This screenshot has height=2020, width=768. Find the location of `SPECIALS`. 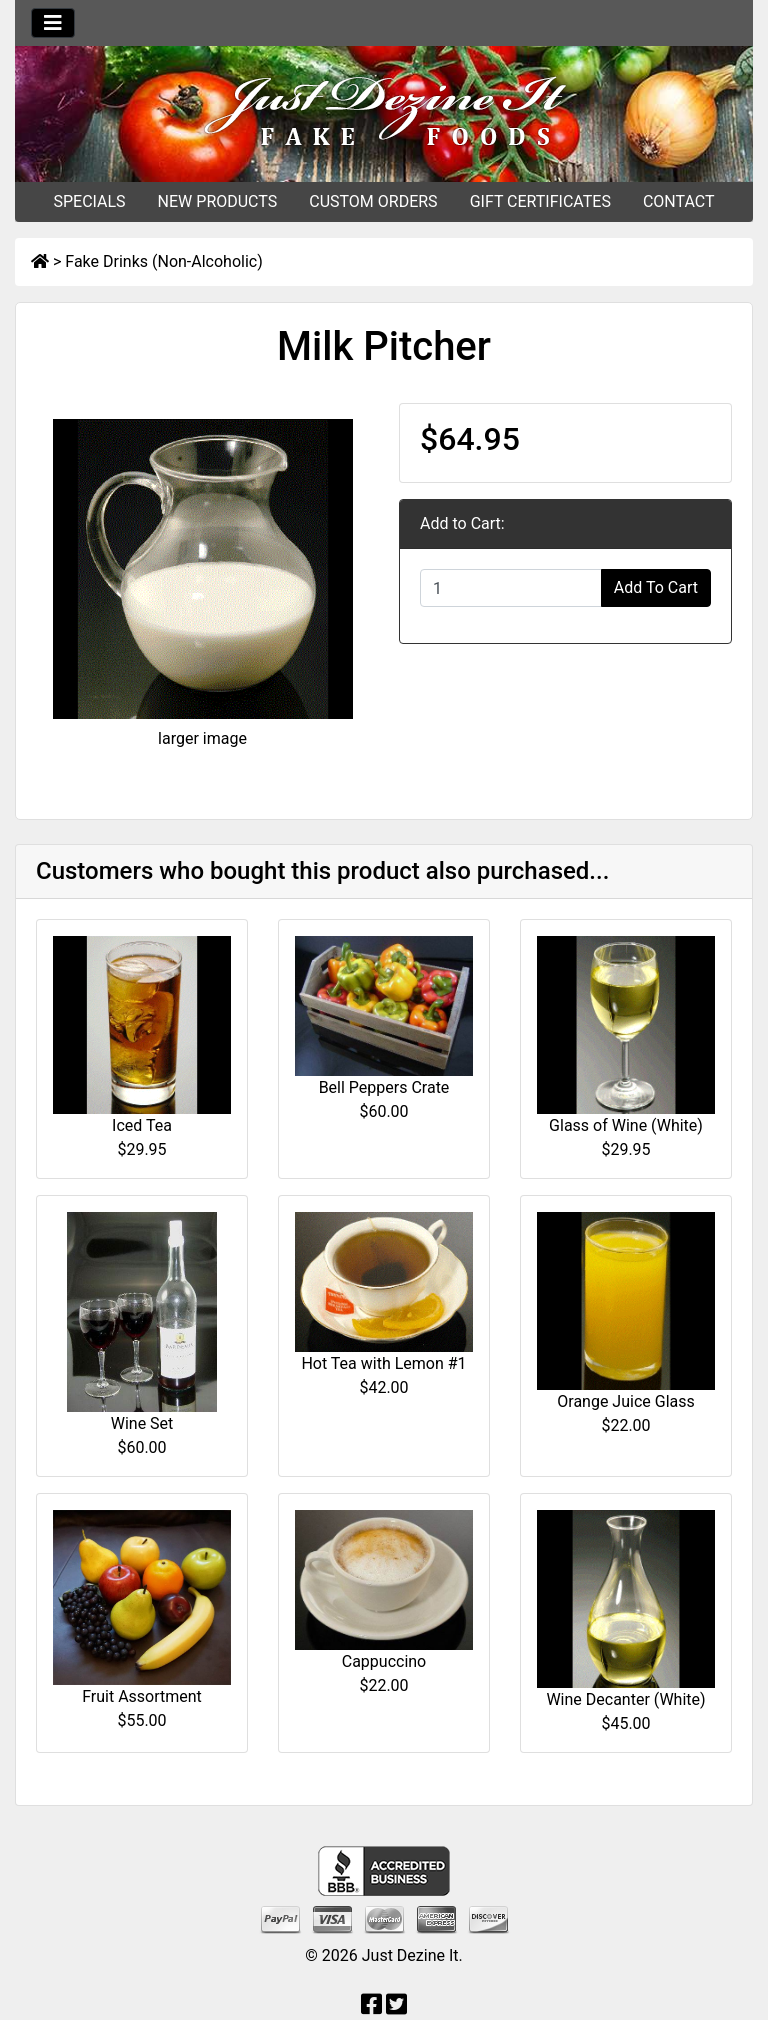

SPECIALS is located at coordinates (89, 201).